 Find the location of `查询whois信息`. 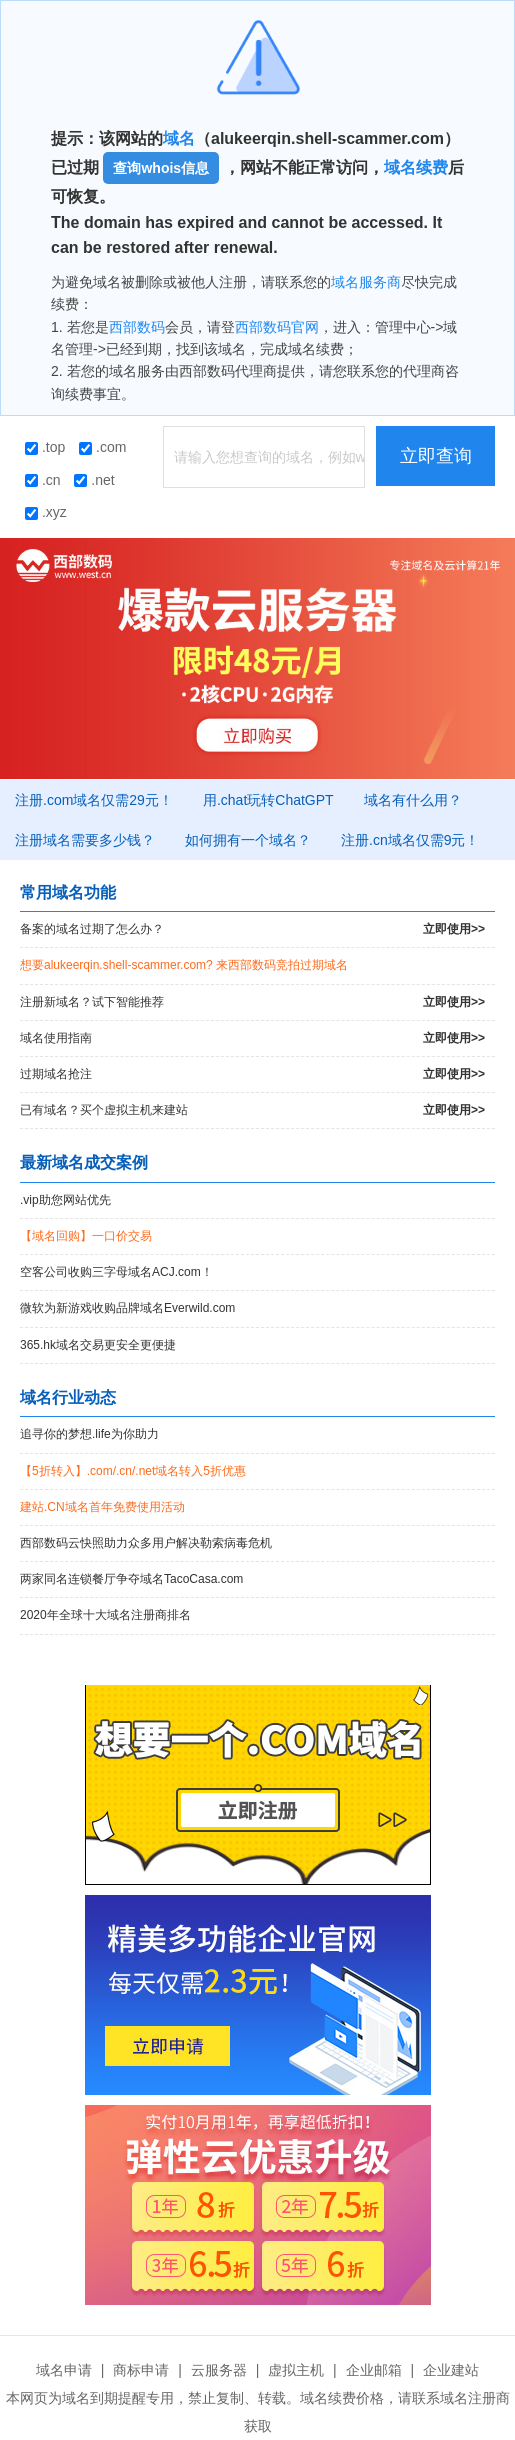

查询whois信息 is located at coordinates (161, 168).